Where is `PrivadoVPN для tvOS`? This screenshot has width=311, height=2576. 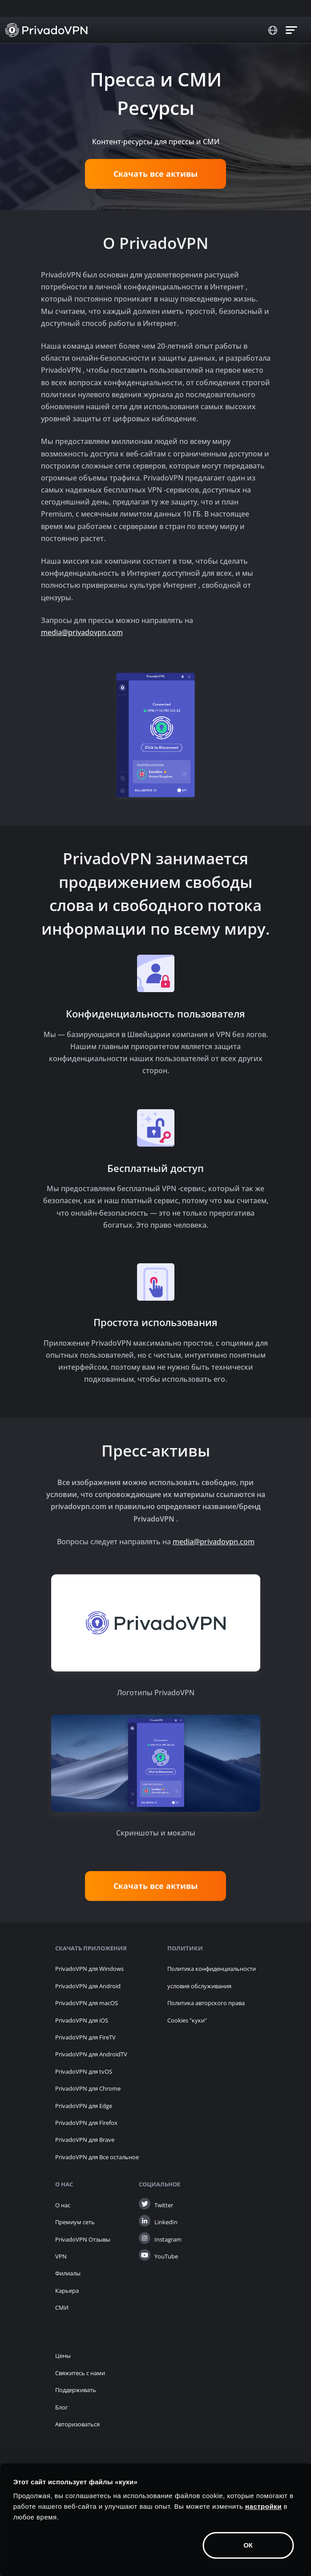 PrivadoVPN для tvOS is located at coordinates (83, 2071).